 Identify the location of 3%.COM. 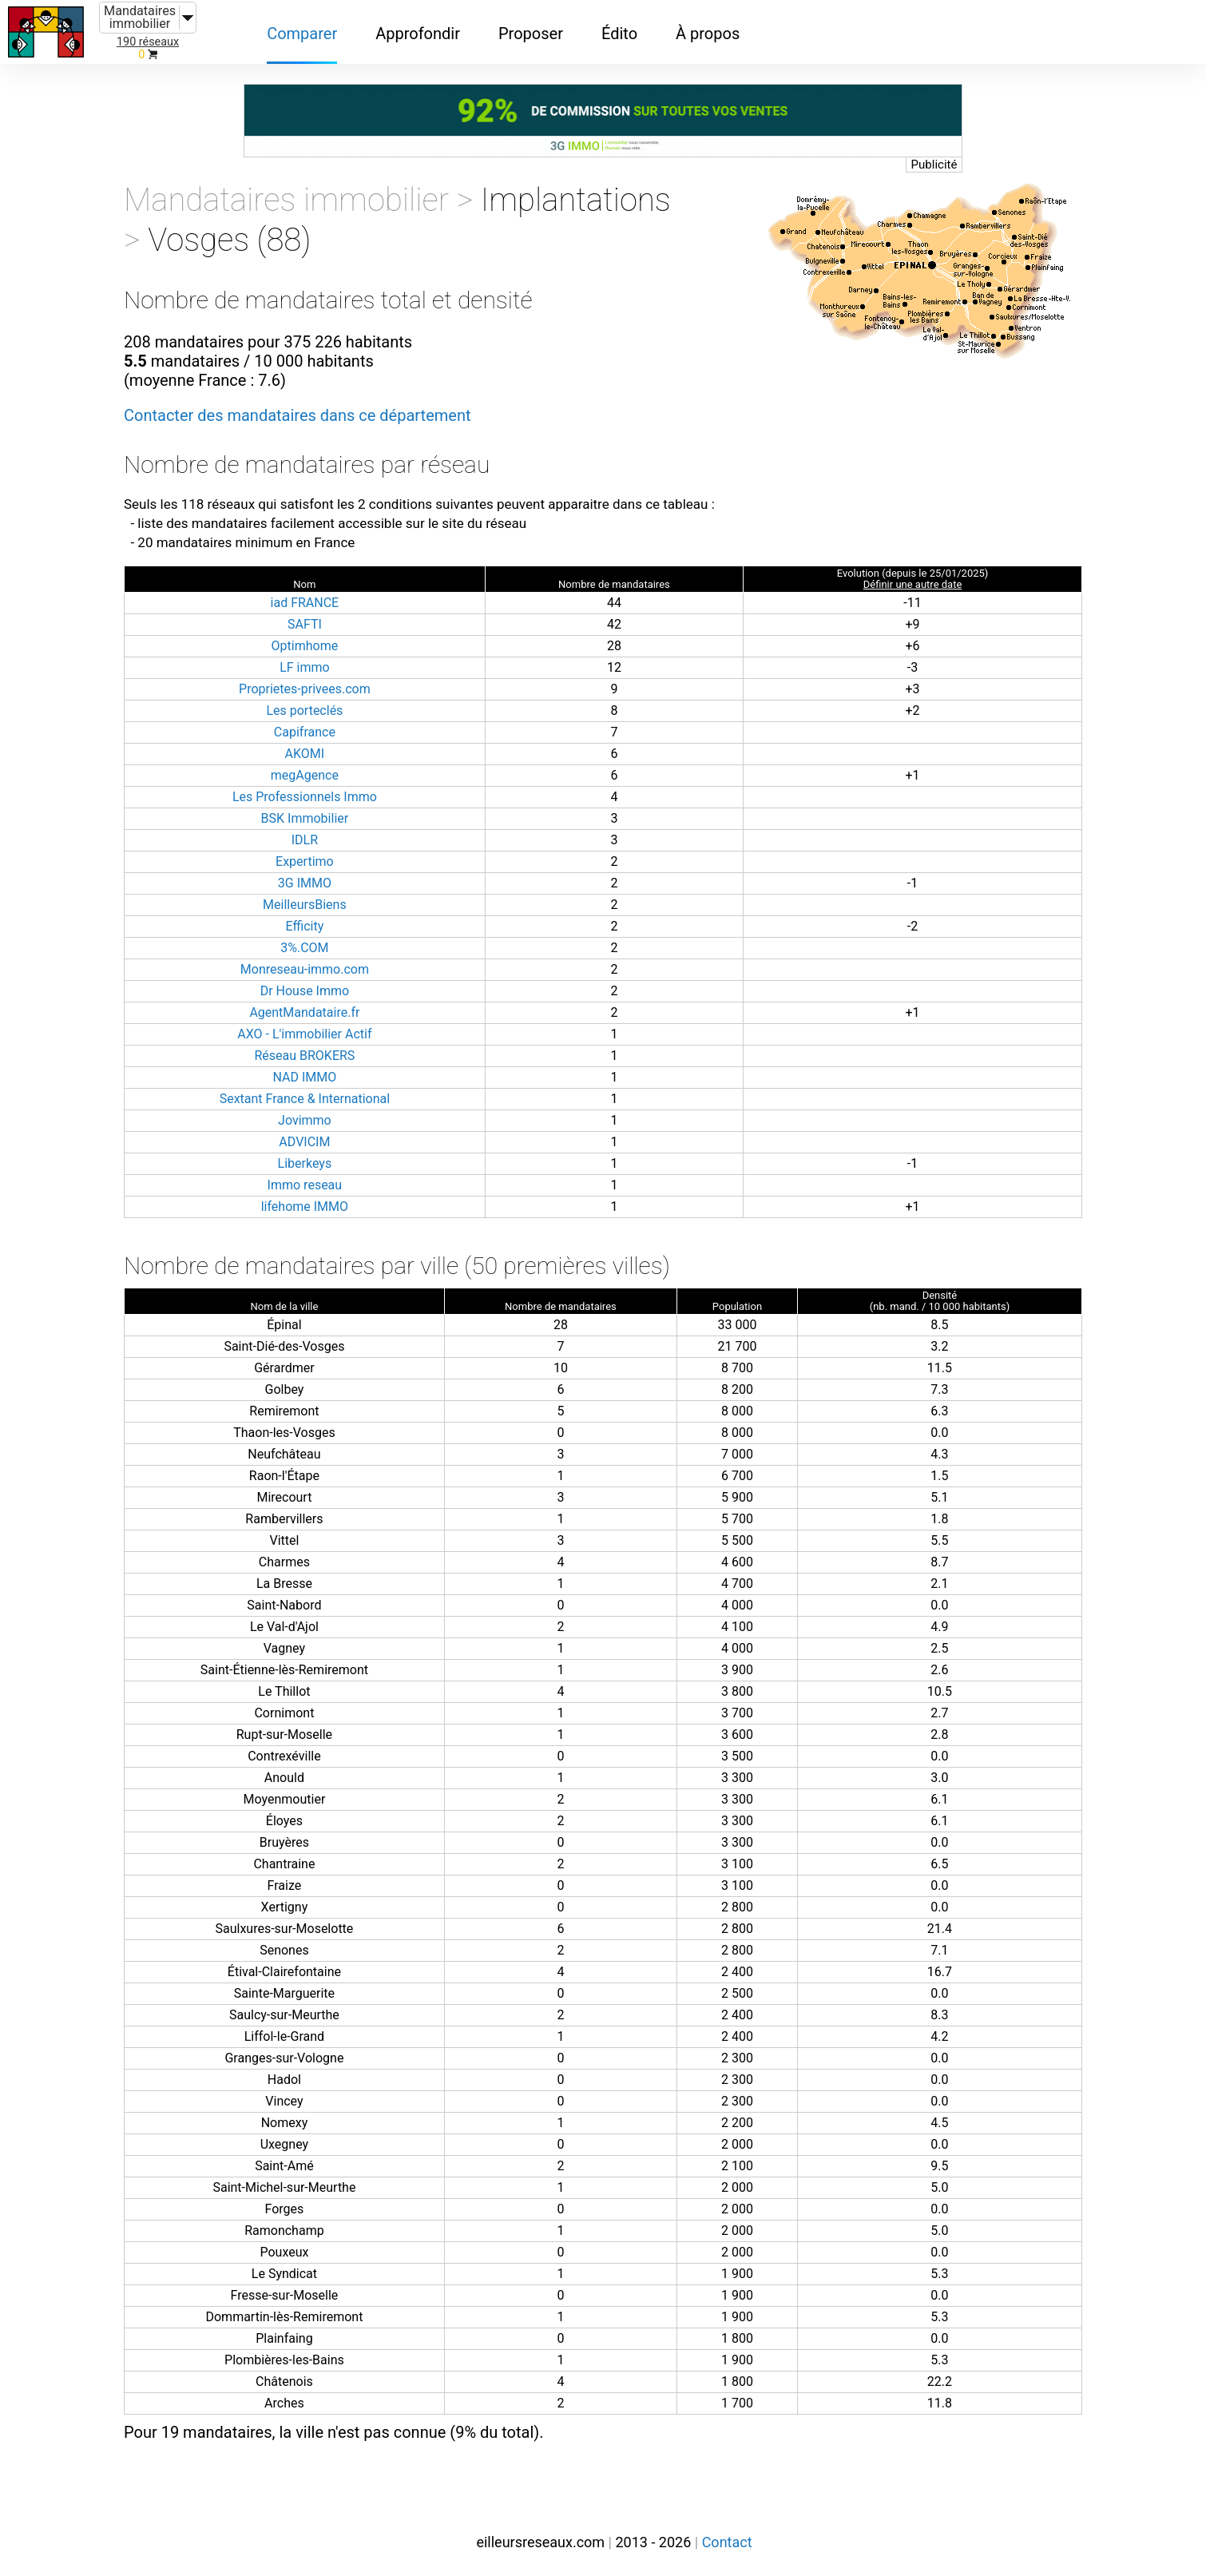
(304, 947).